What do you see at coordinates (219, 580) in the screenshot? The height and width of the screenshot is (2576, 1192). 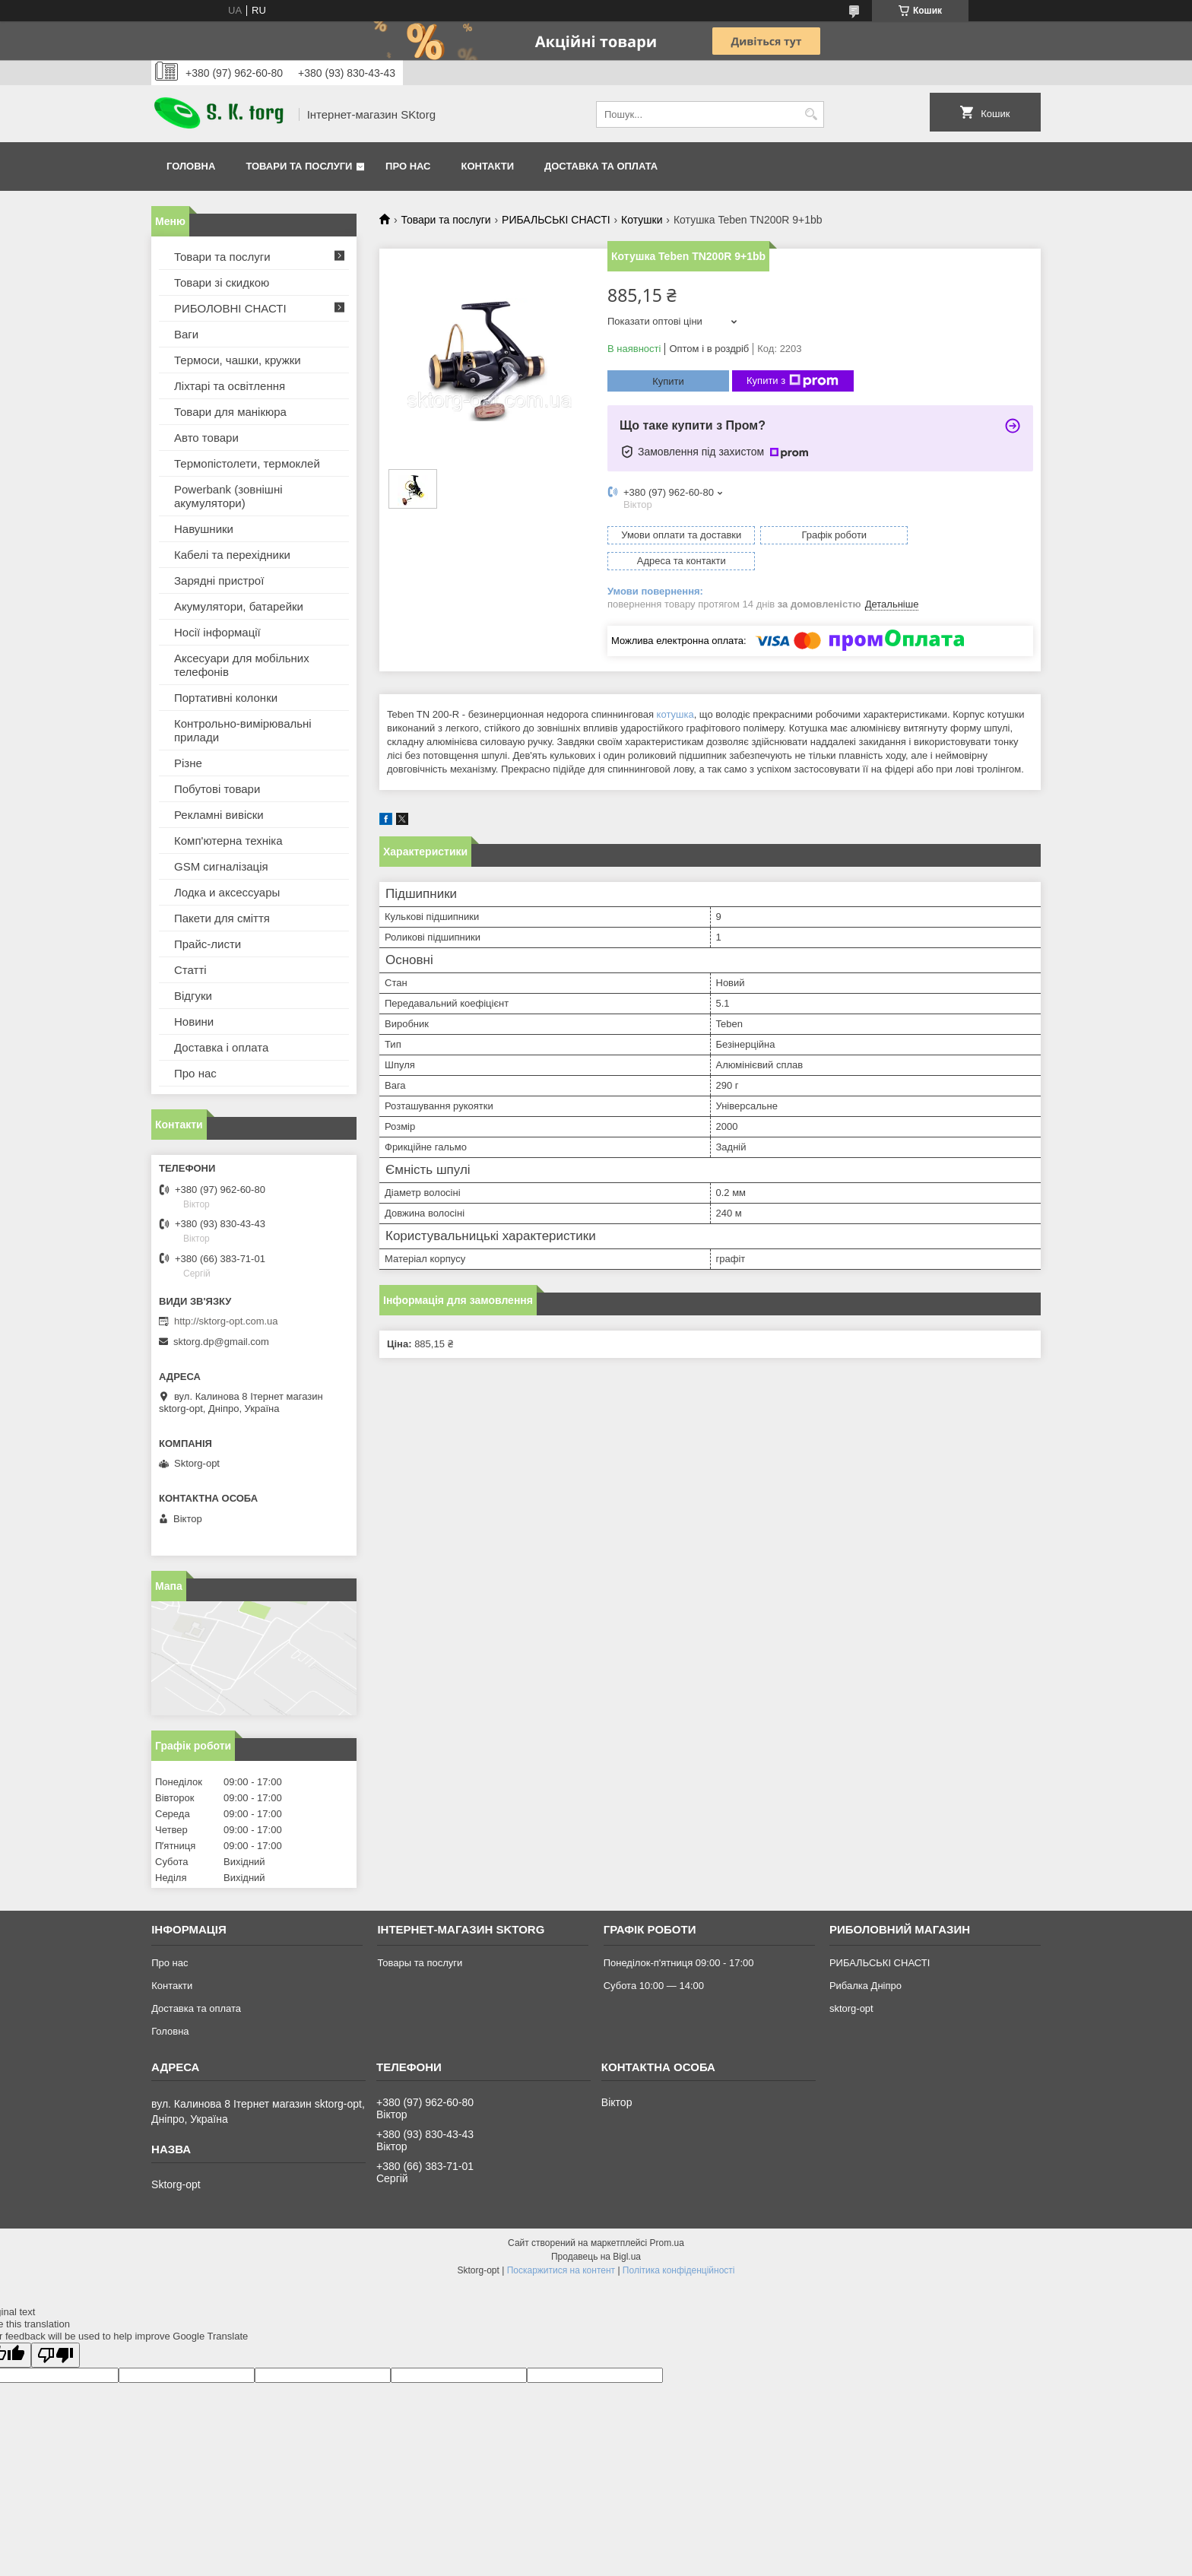 I see `Зарядні пристрої` at bounding box center [219, 580].